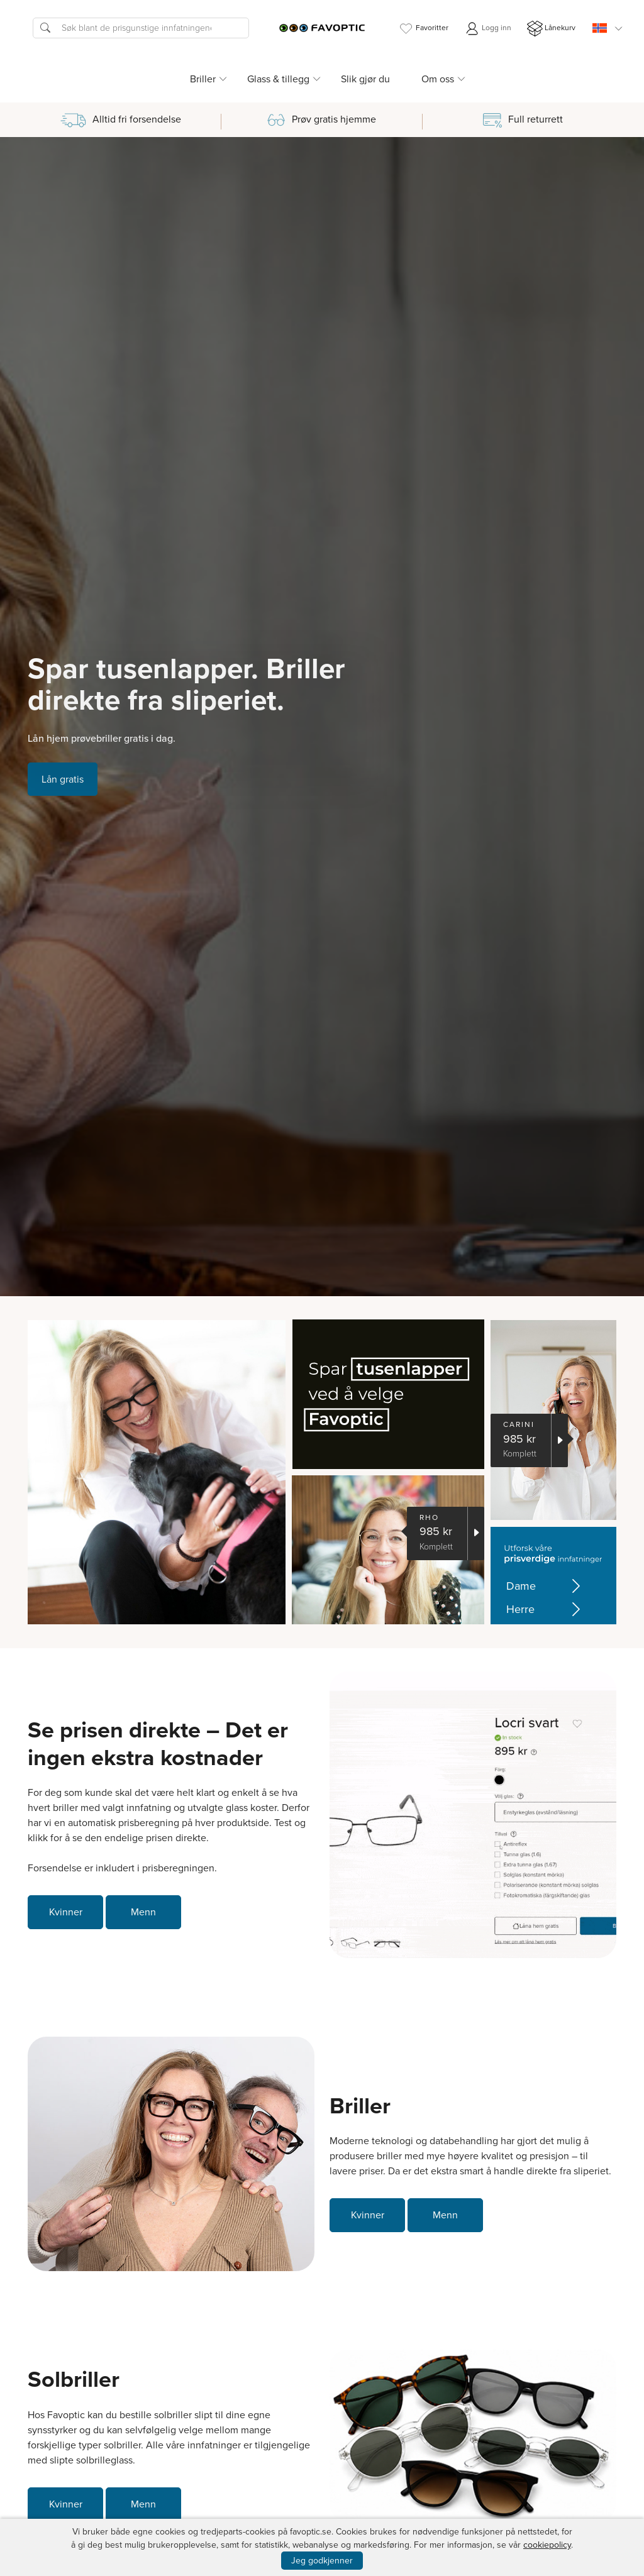 The height and width of the screenshot is (2576, 644). I want to click on Menn, so click(143, 1912).